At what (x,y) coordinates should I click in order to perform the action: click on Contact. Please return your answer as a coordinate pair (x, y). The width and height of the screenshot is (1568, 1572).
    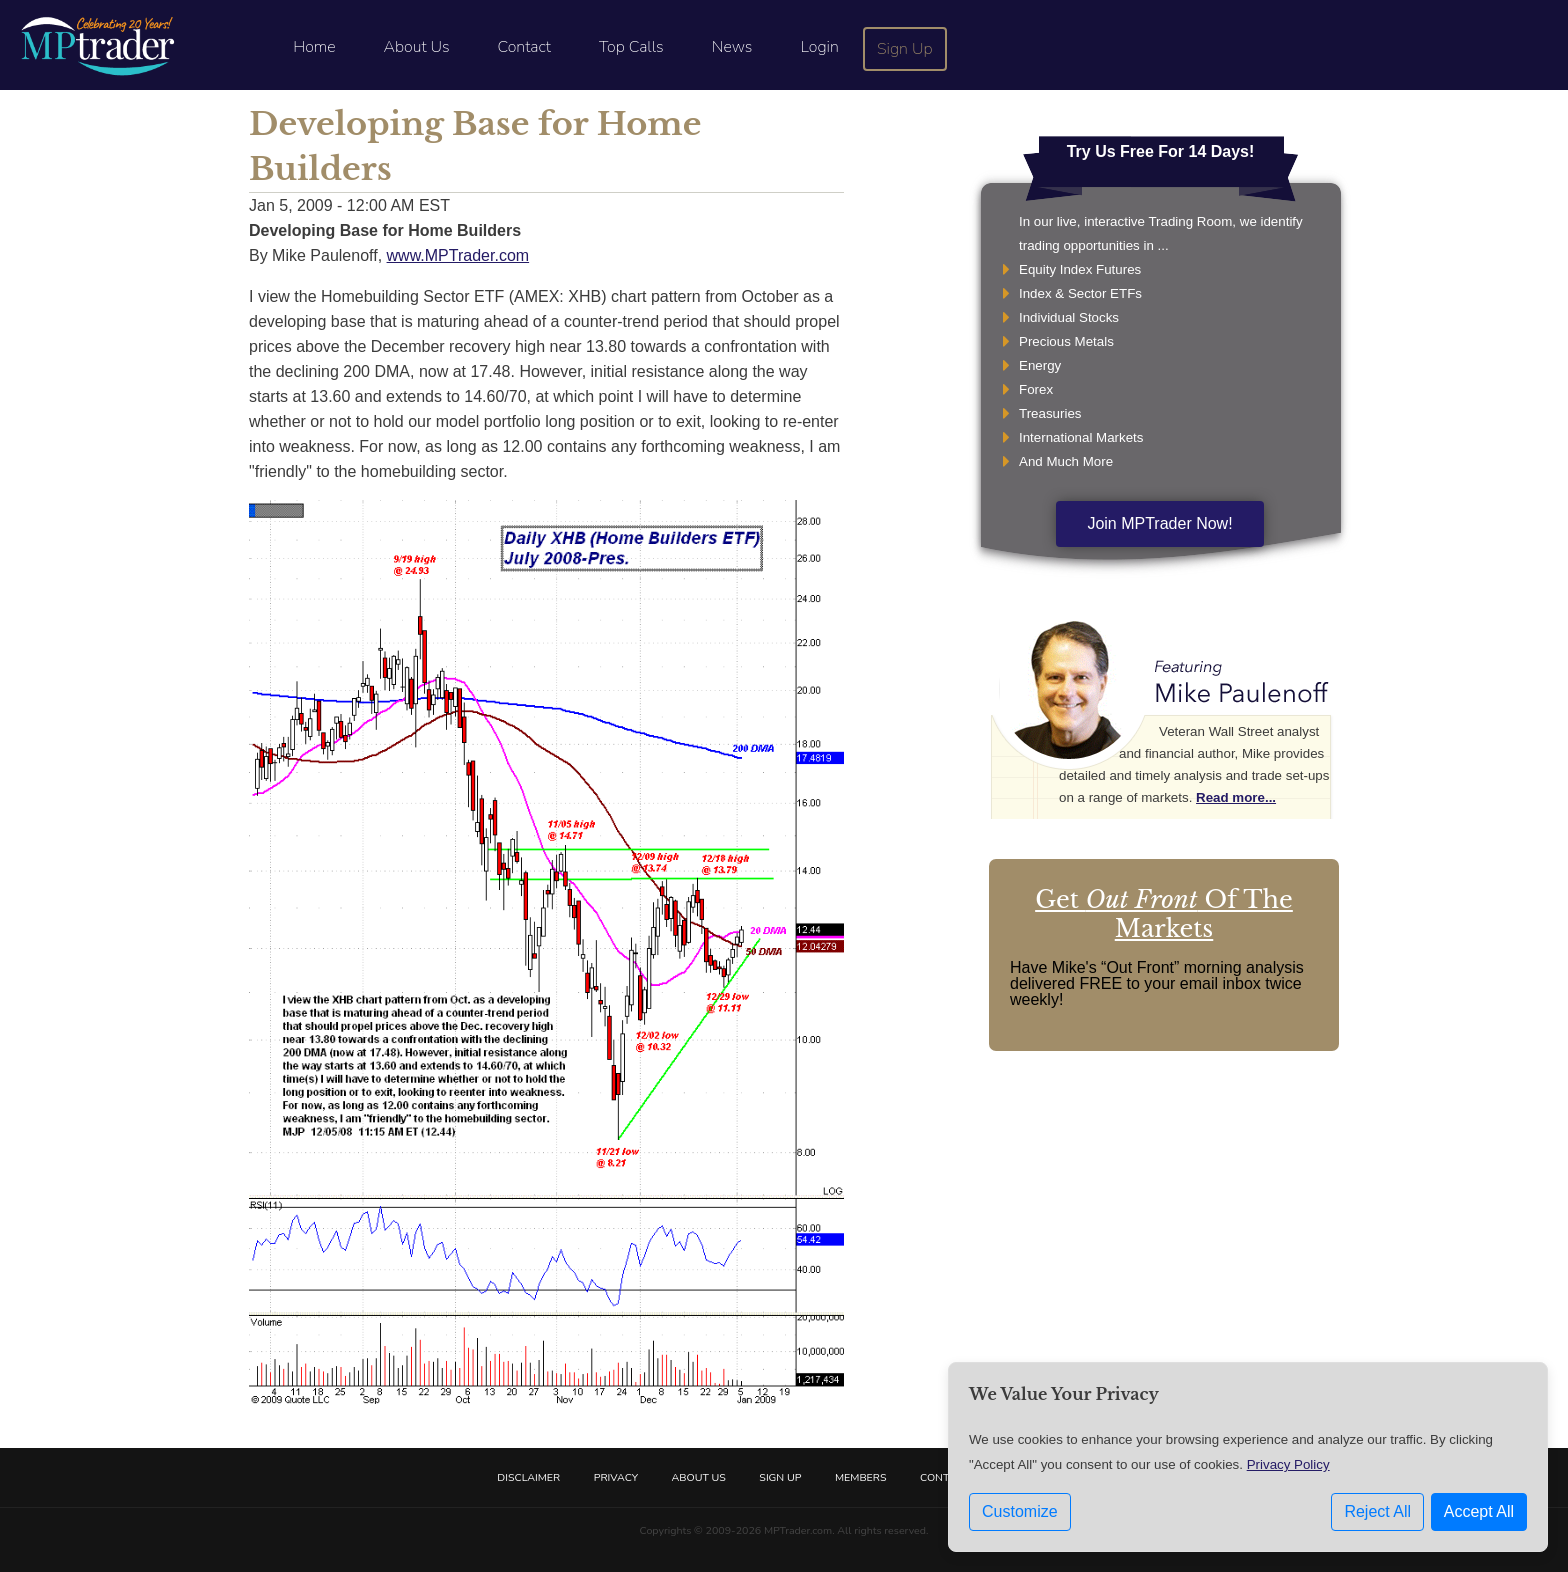
    Looking at the image, I should click on (524, 47).